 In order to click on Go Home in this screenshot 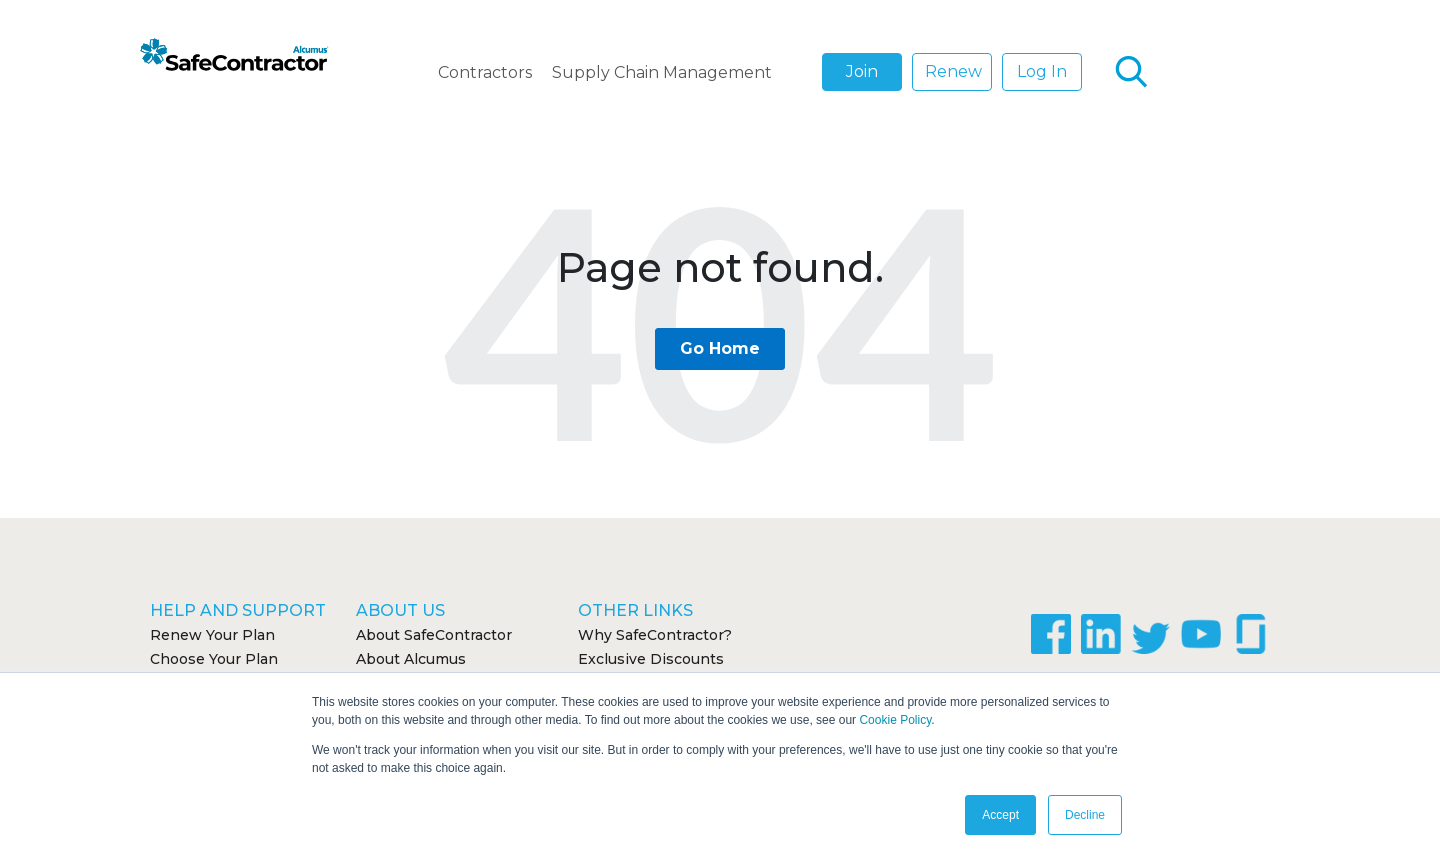, I will do `click(720, 348)`.